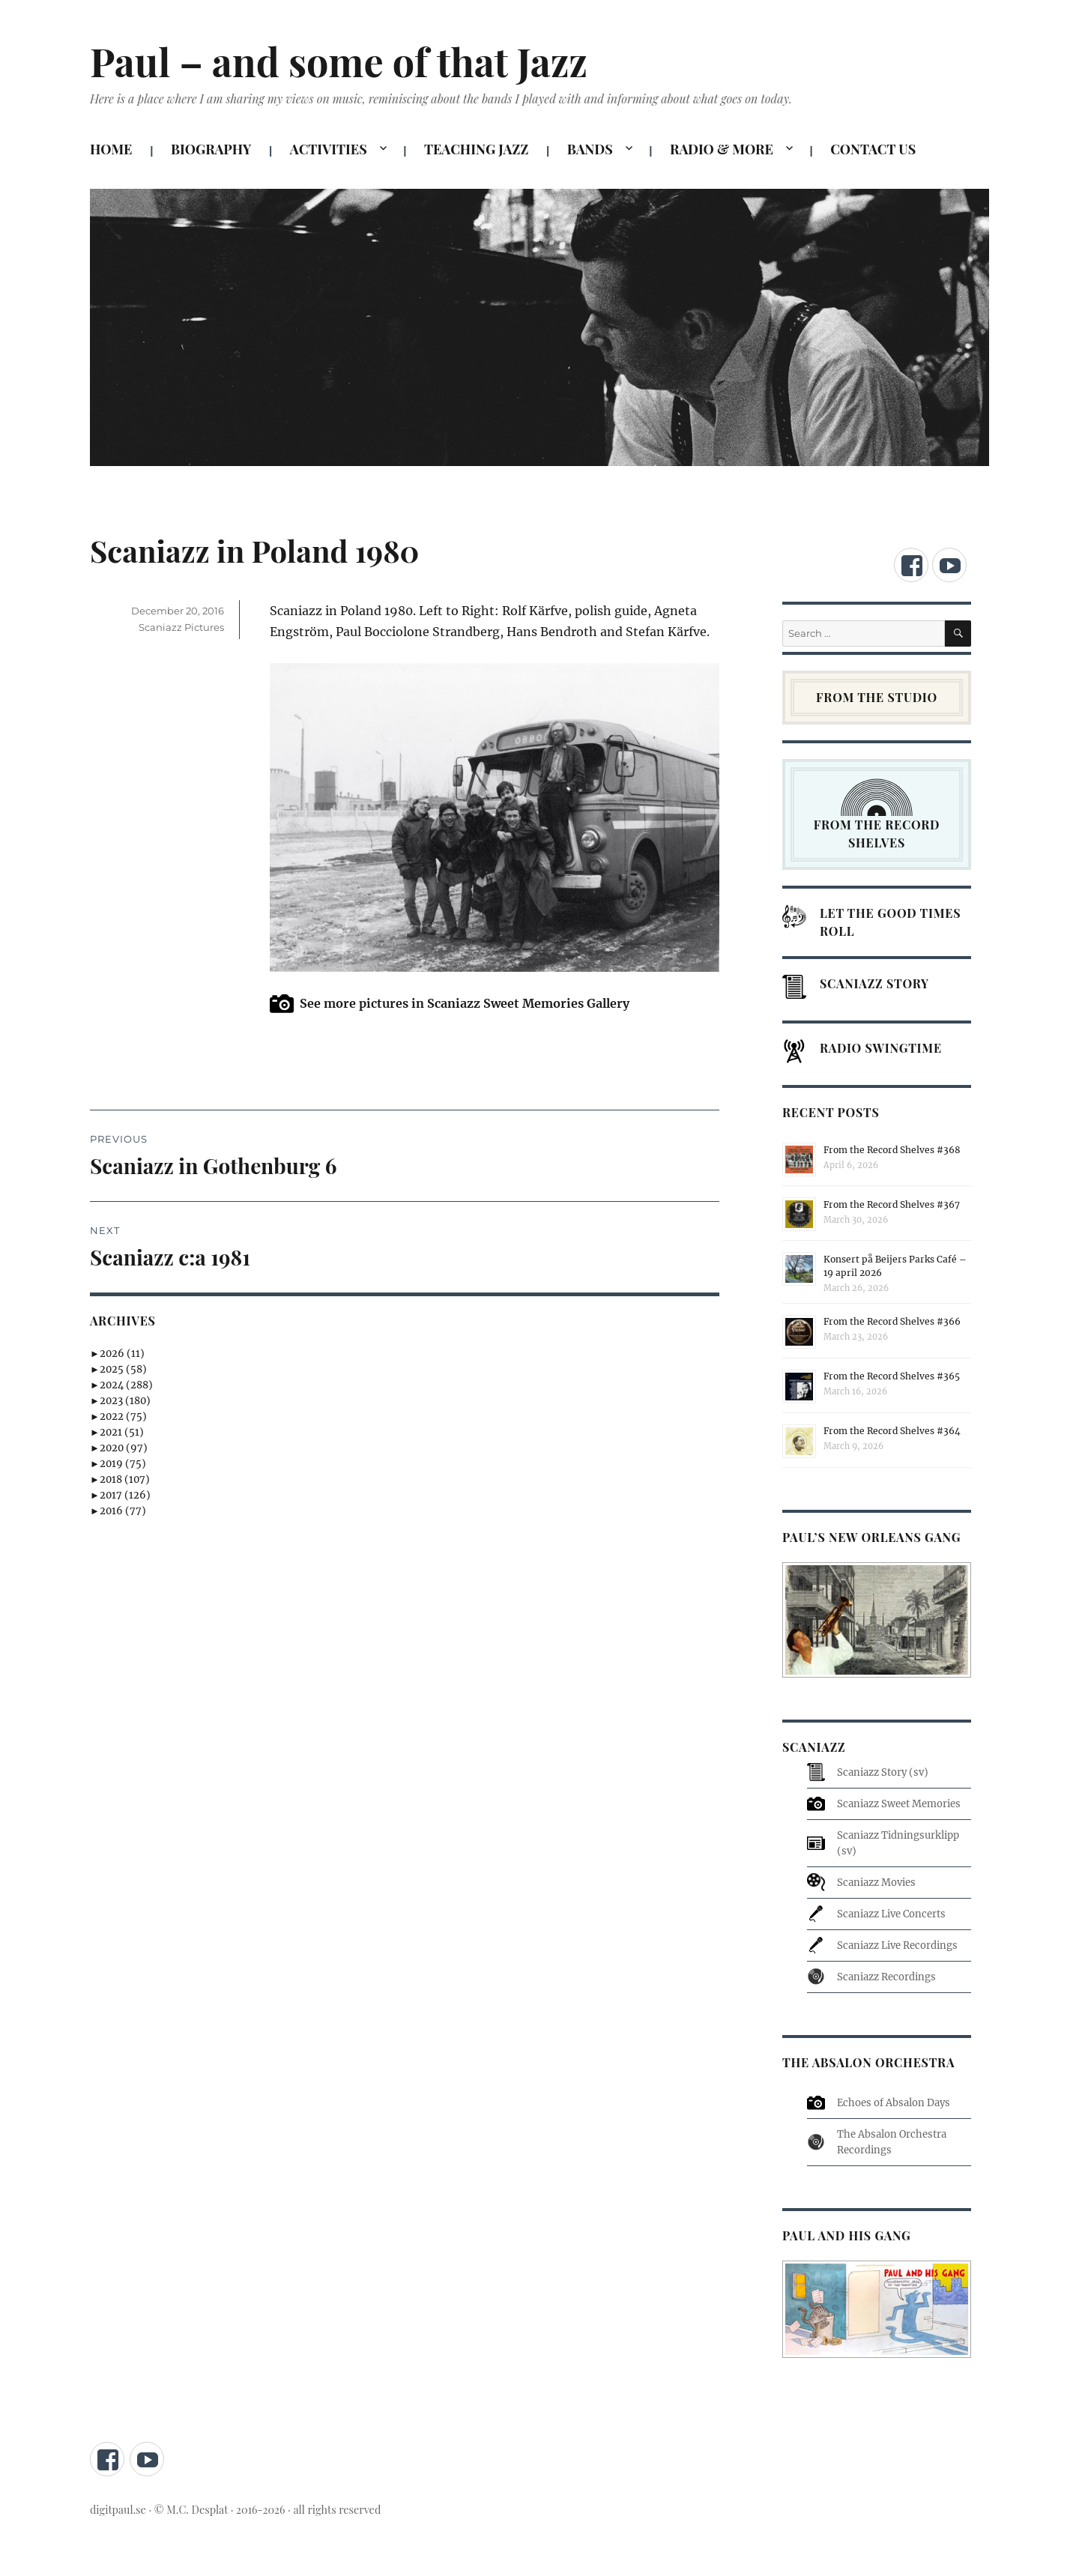 This screenshot has height=2576, width=1079. Describe the element at coordinates (873, 149) in the screenshot. I see `CONTACT US` at that location.